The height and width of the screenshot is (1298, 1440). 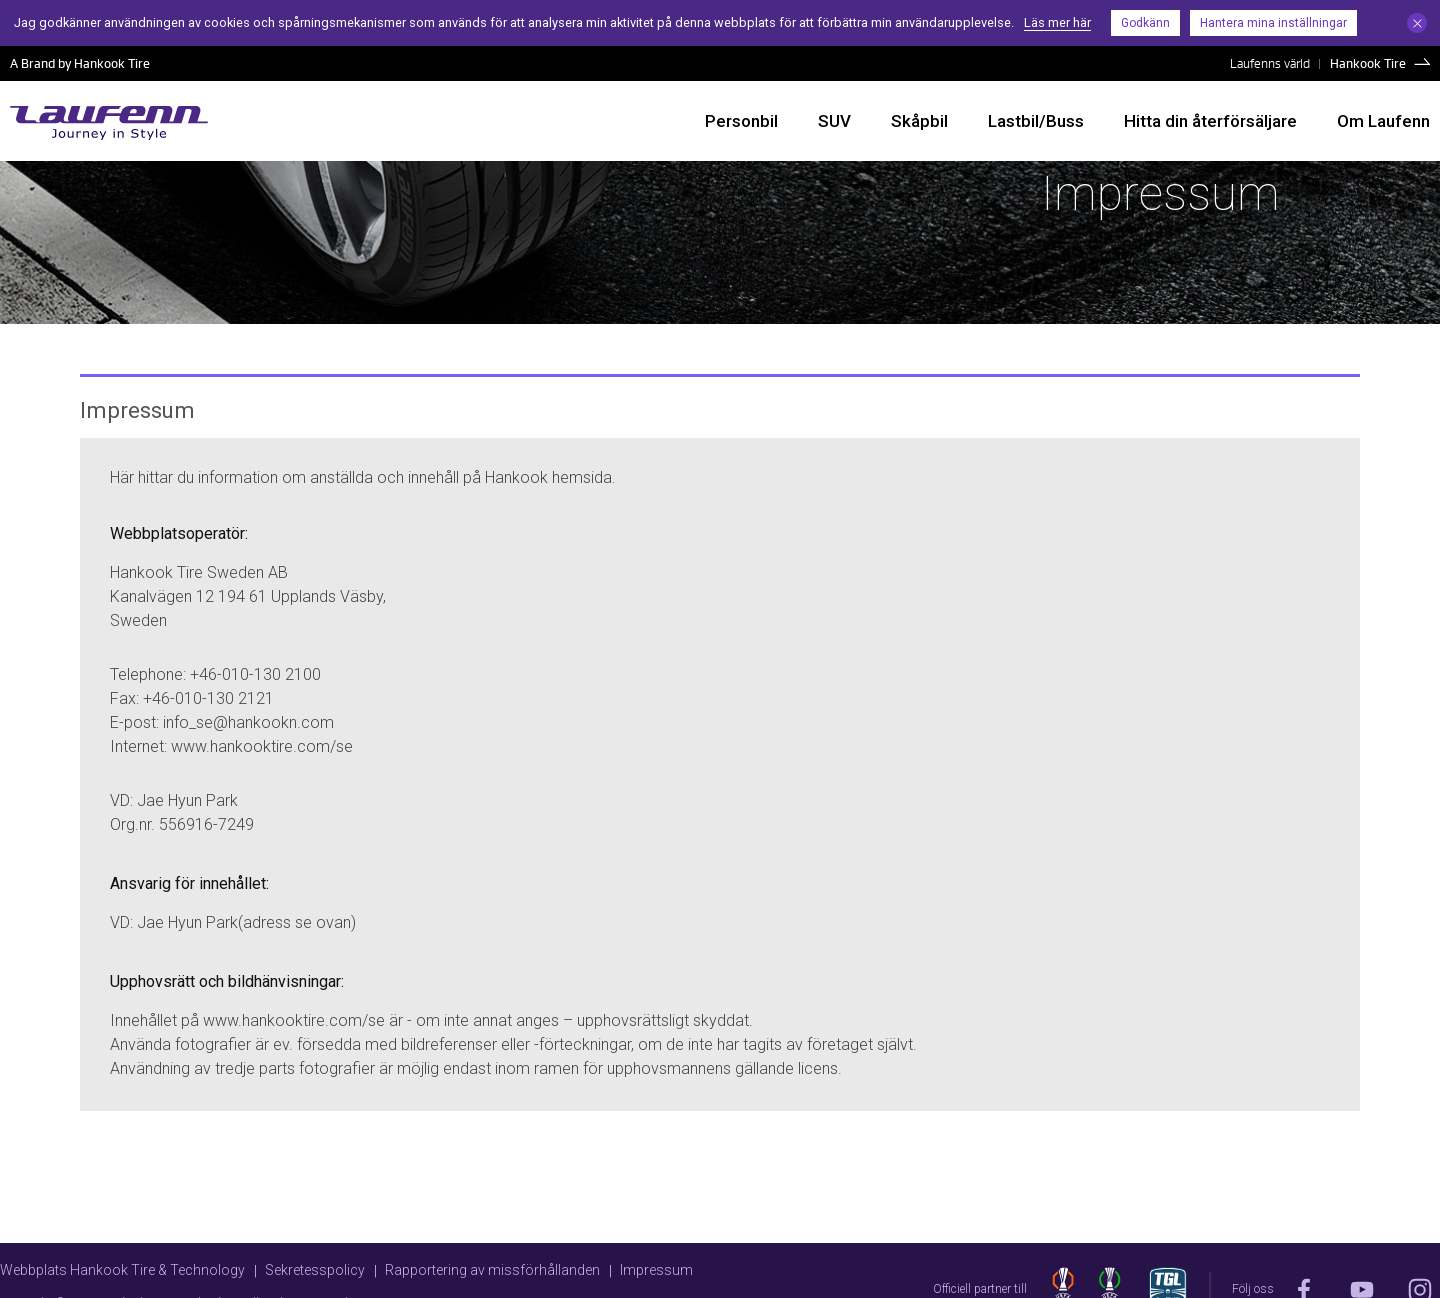 What do you see at coordinates (1368, 63) in the screenshot?
I see `Hankook Tire` at bounding box center [1368, 63].